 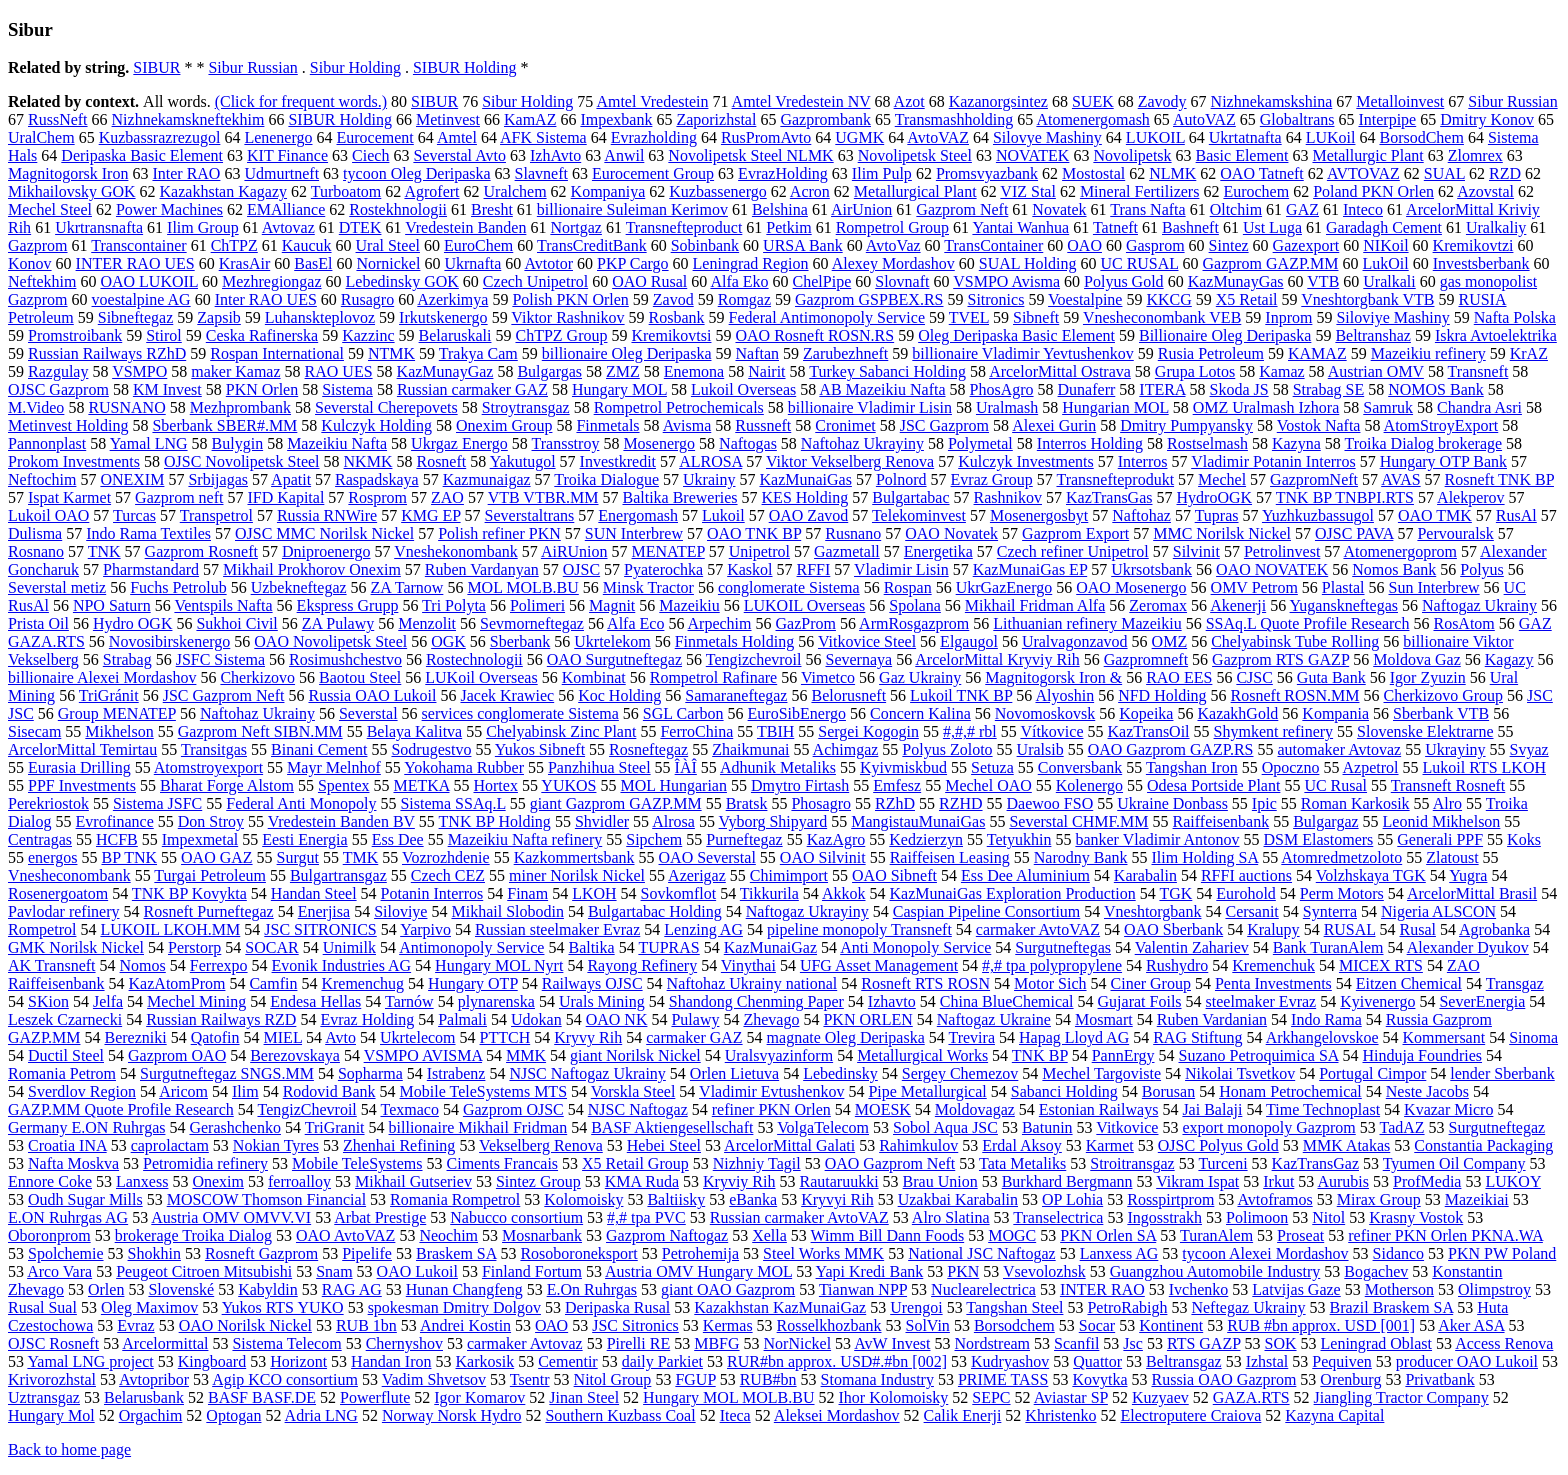 I want to click on Guangzhou Automobile Industry, so click(x=1215, y=1271).